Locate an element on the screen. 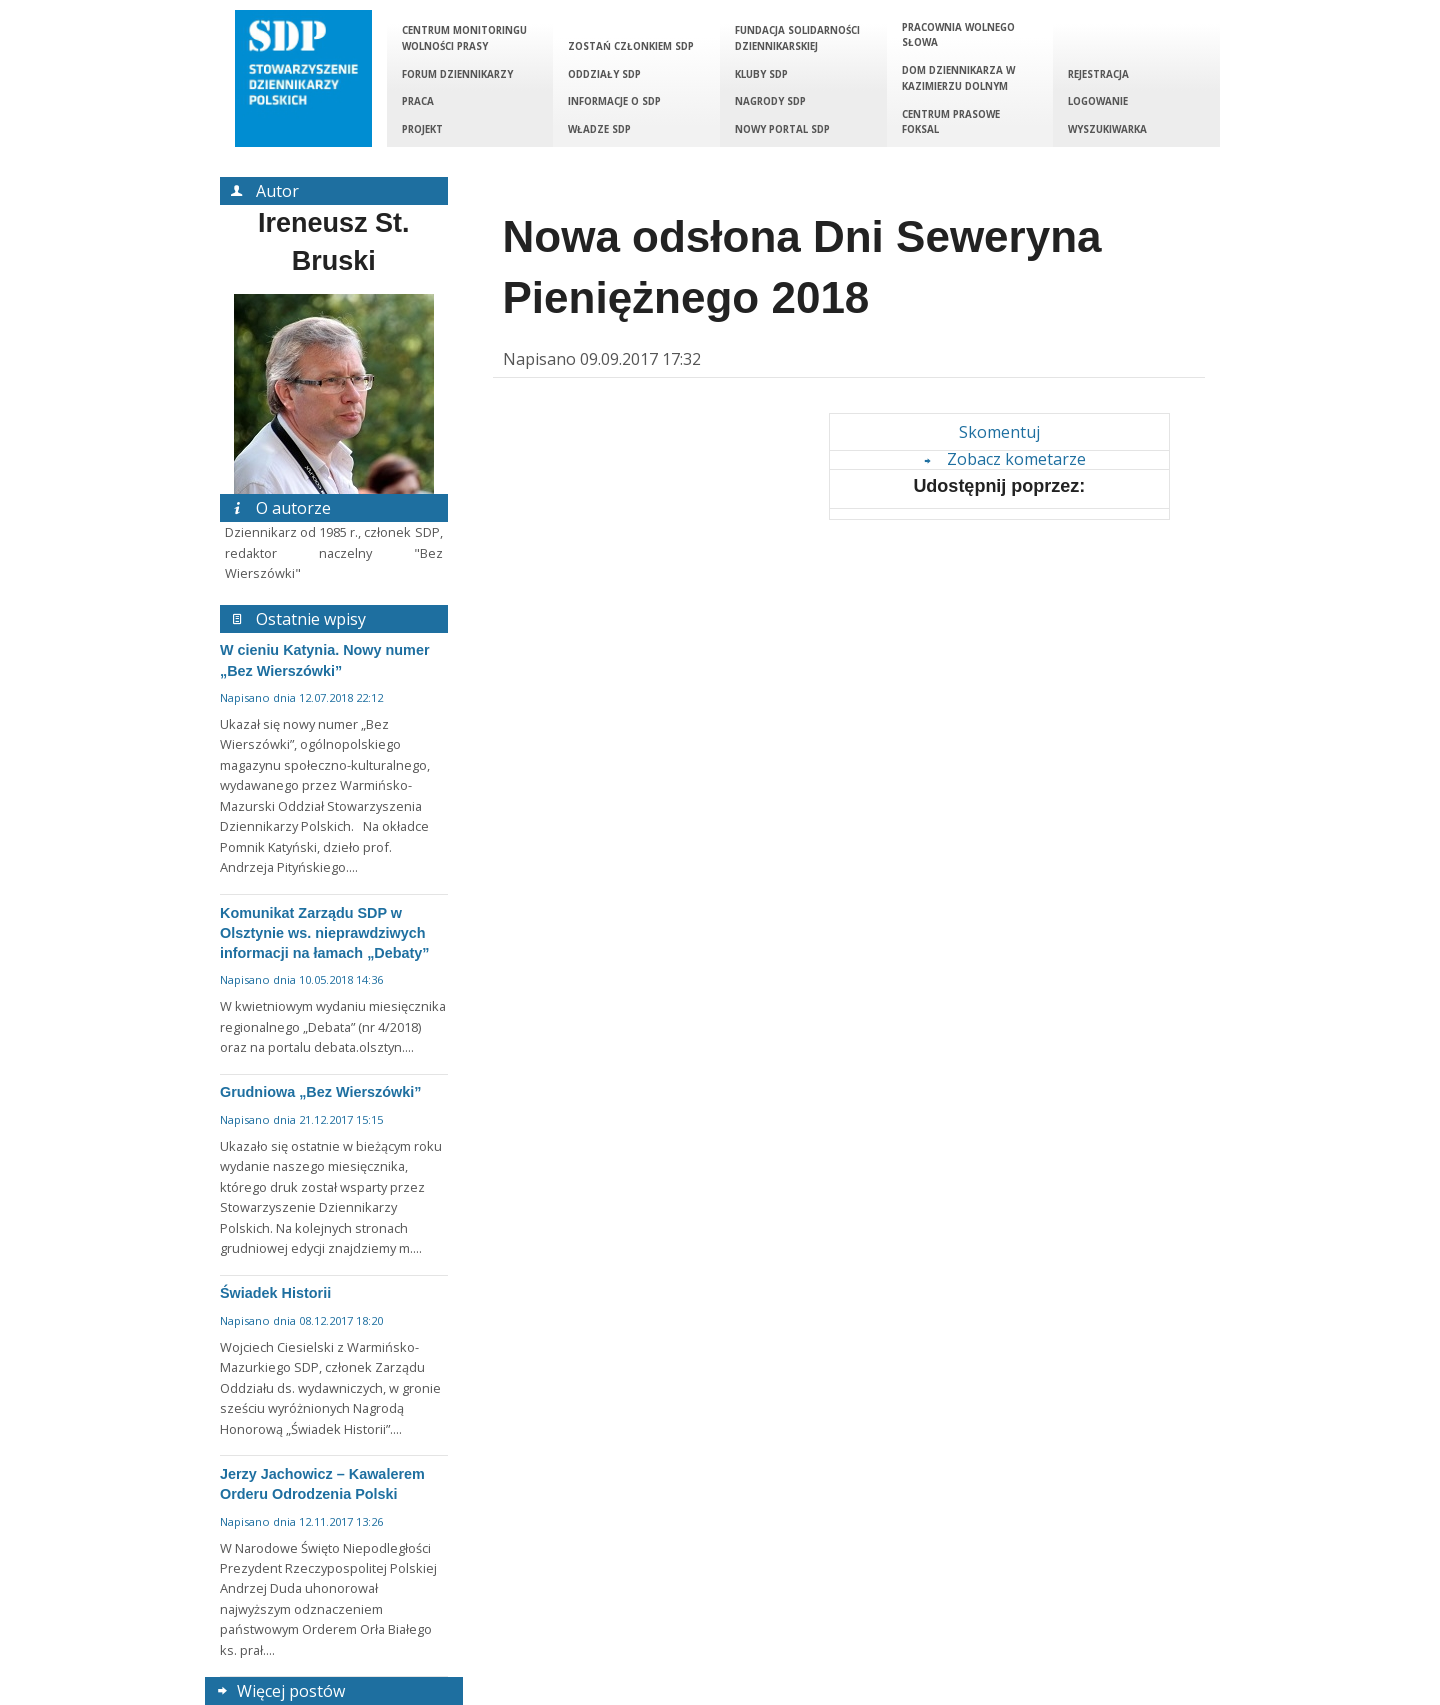 The image size is (1440, 1705). Wyszukiwarka is located at coordinates (1107, 129).